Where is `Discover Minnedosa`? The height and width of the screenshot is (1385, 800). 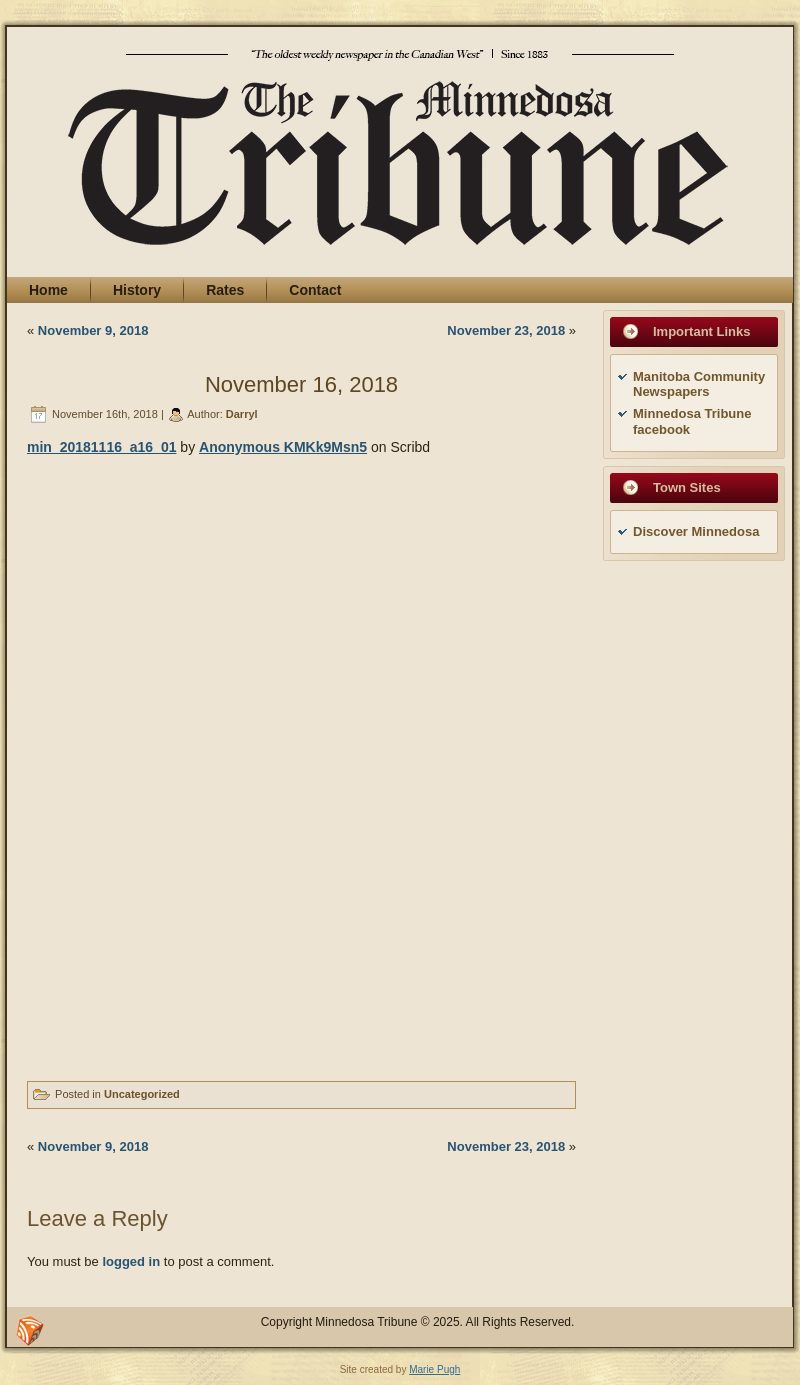
Discover Minnedosa is located at coordinates (696, 531).